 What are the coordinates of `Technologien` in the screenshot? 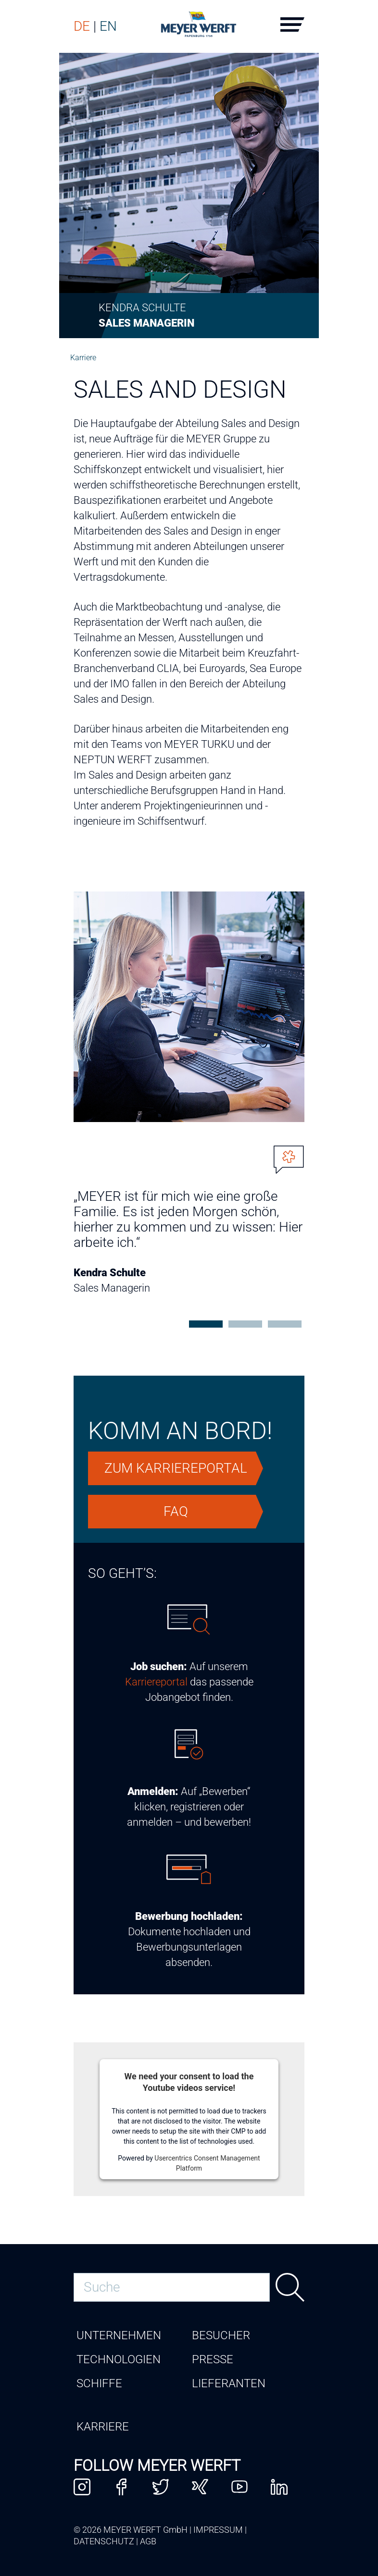 It's located at (118, 2359).